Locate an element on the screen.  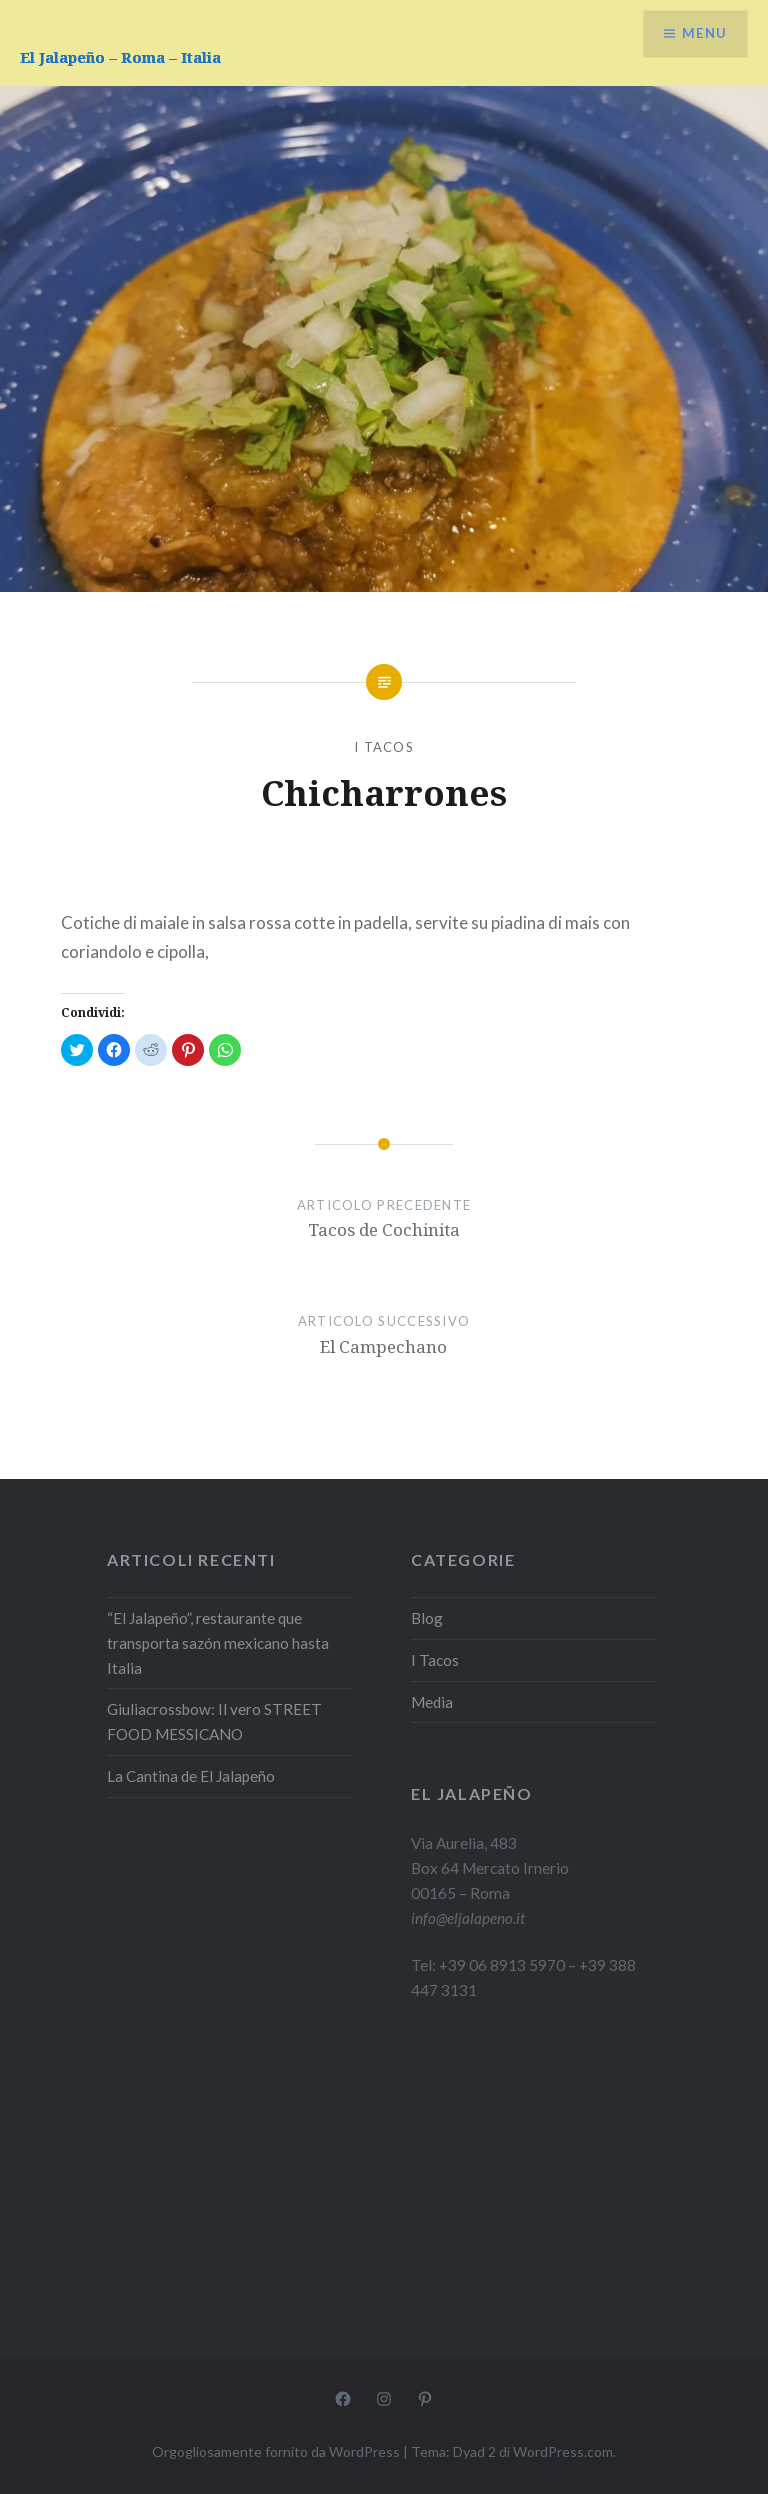
Giuliacrossbow: Il vero STREET FOOD MESSICANO is located at coordinates (214, 1721).